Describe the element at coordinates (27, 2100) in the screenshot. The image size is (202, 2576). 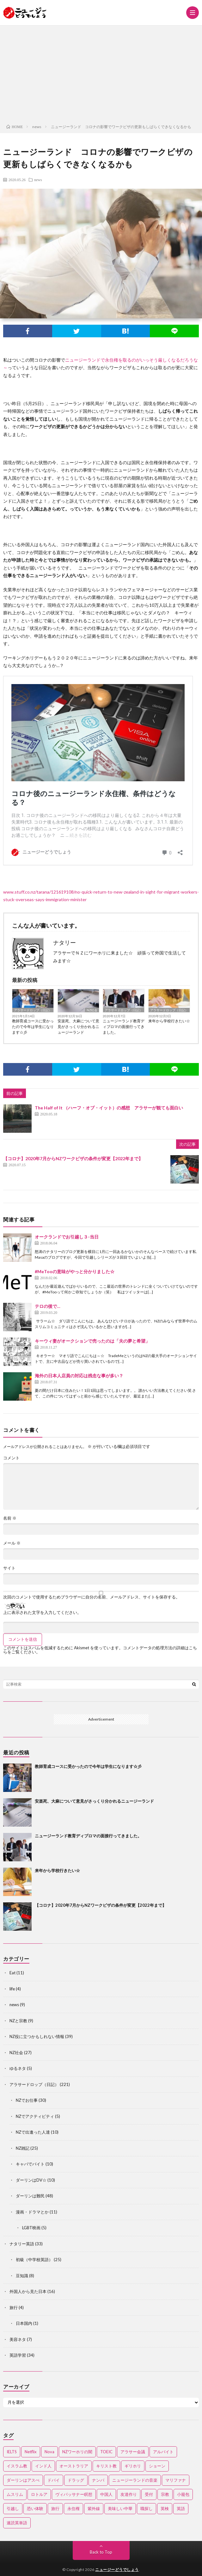
I see `NZでお仕事` at that location.